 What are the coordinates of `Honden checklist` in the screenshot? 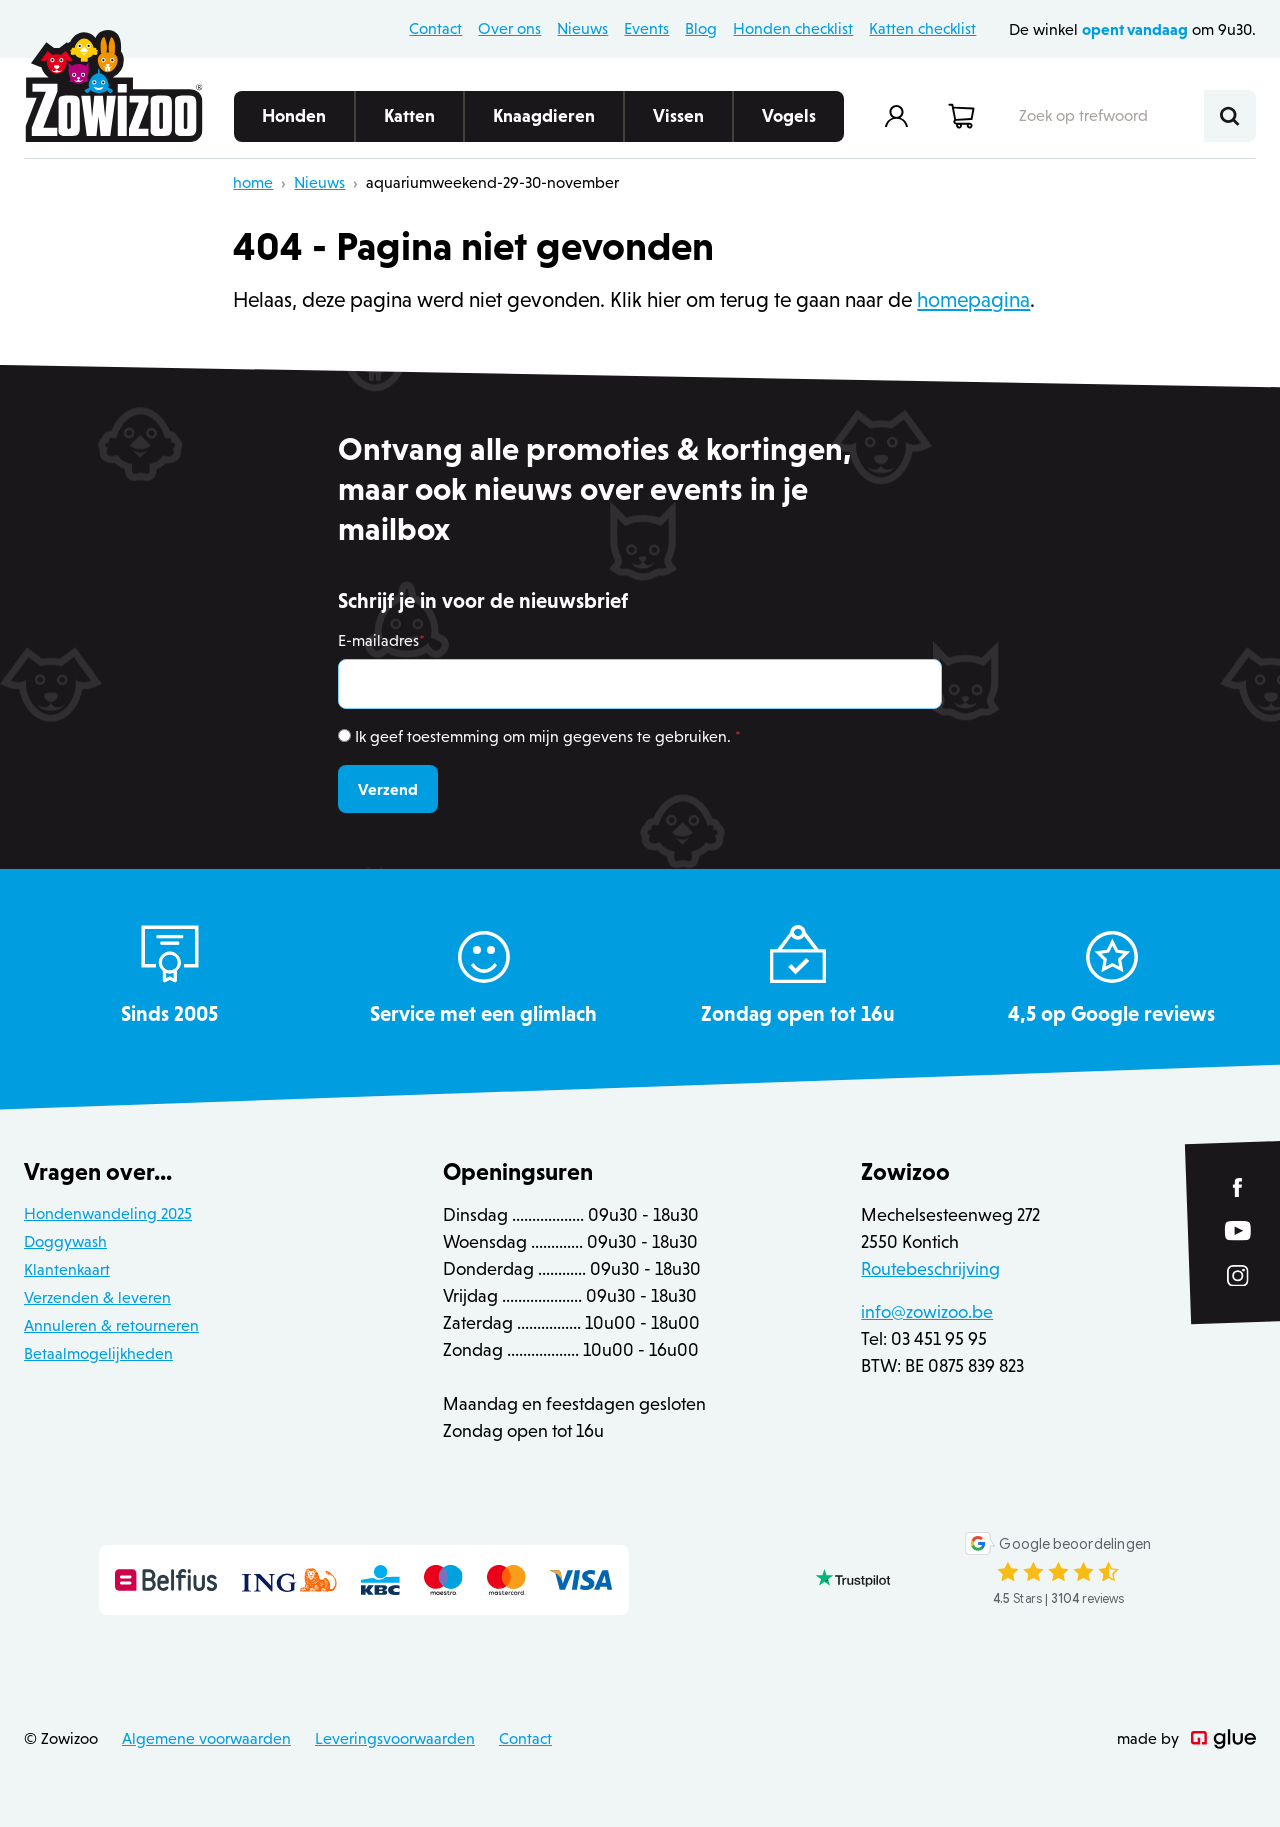 It's located at (793, 28).